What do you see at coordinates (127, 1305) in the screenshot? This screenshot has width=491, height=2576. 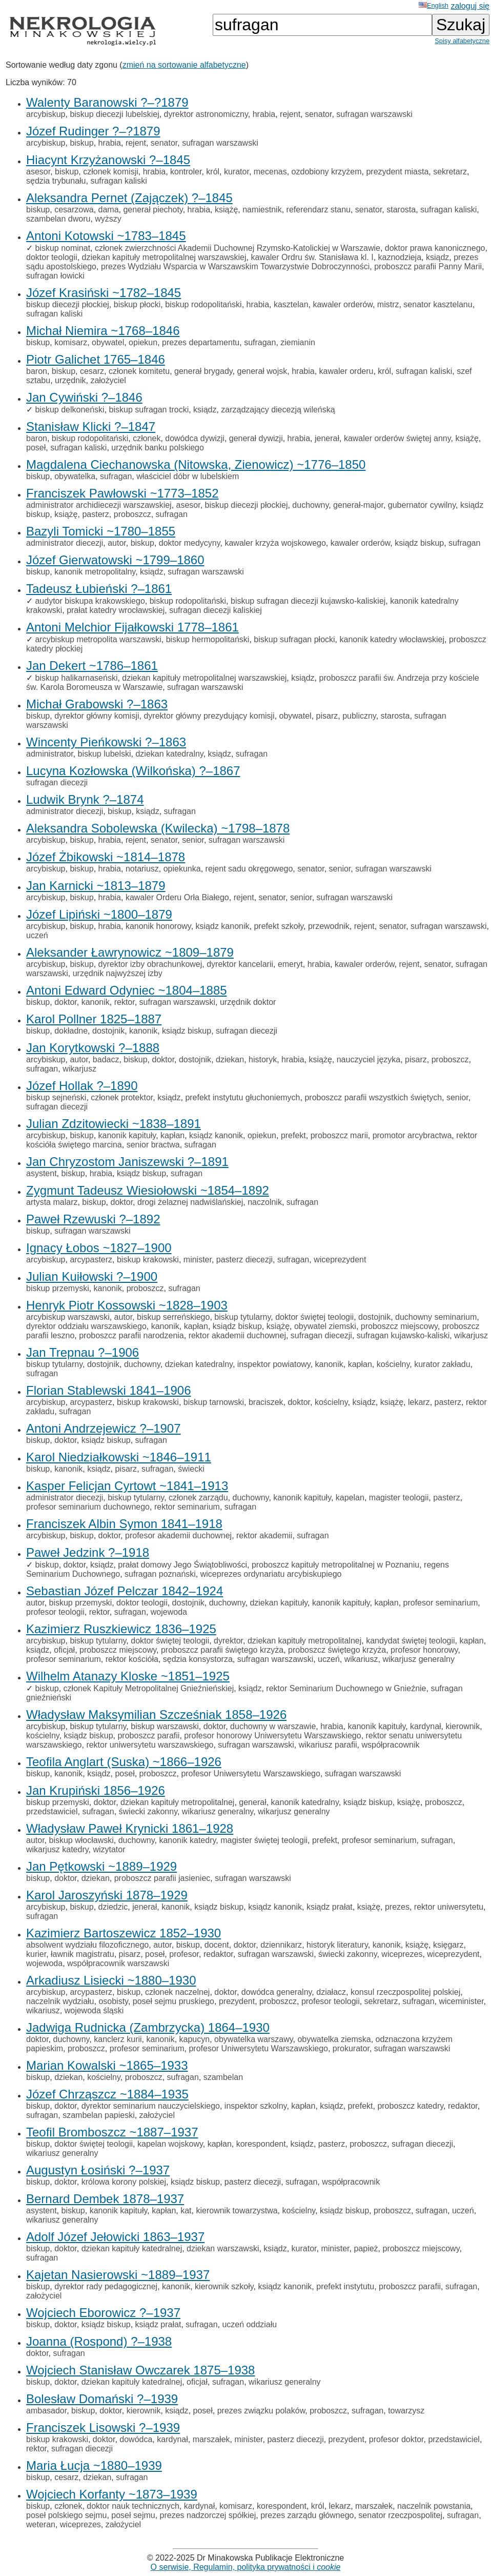 I see `Henryk Piotr Kossowski ~1828–1903` at bounding box center [127, 1305].